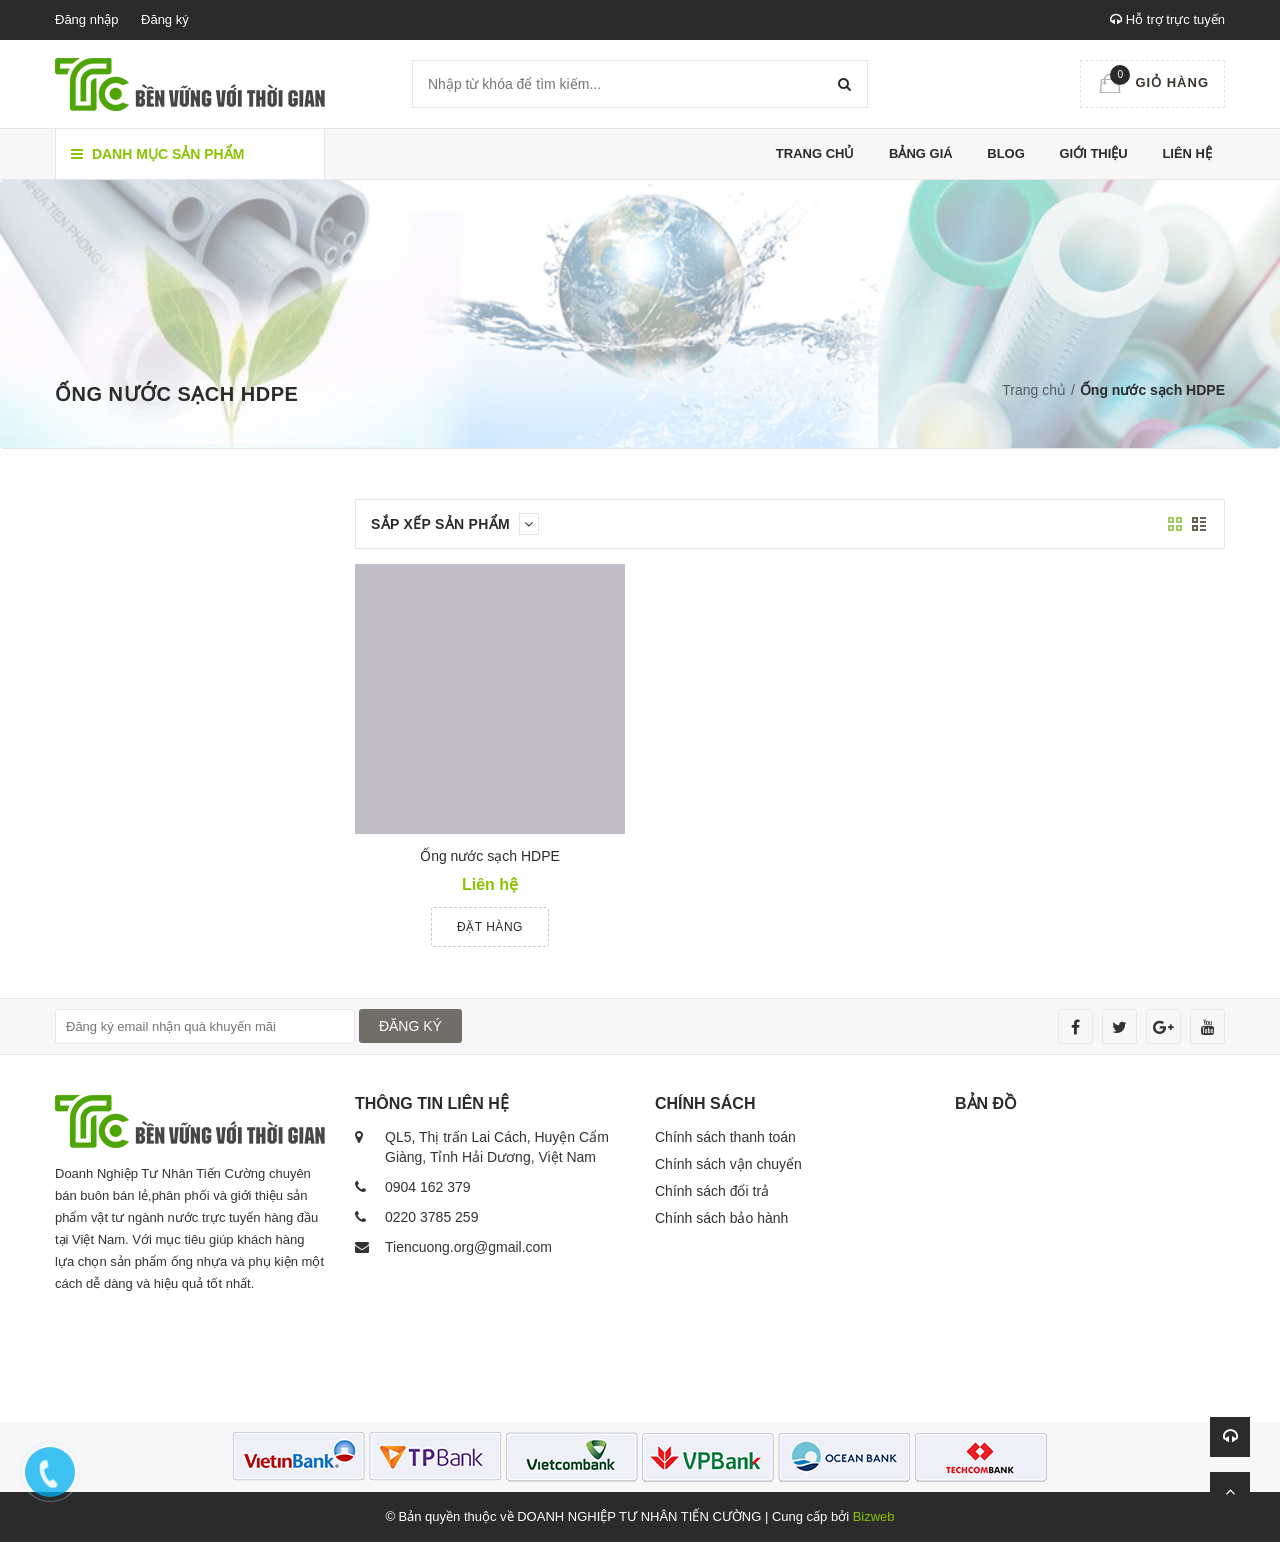 The image size is (1280, 1542). I want to click on Bizweb, so click(874, 1516).